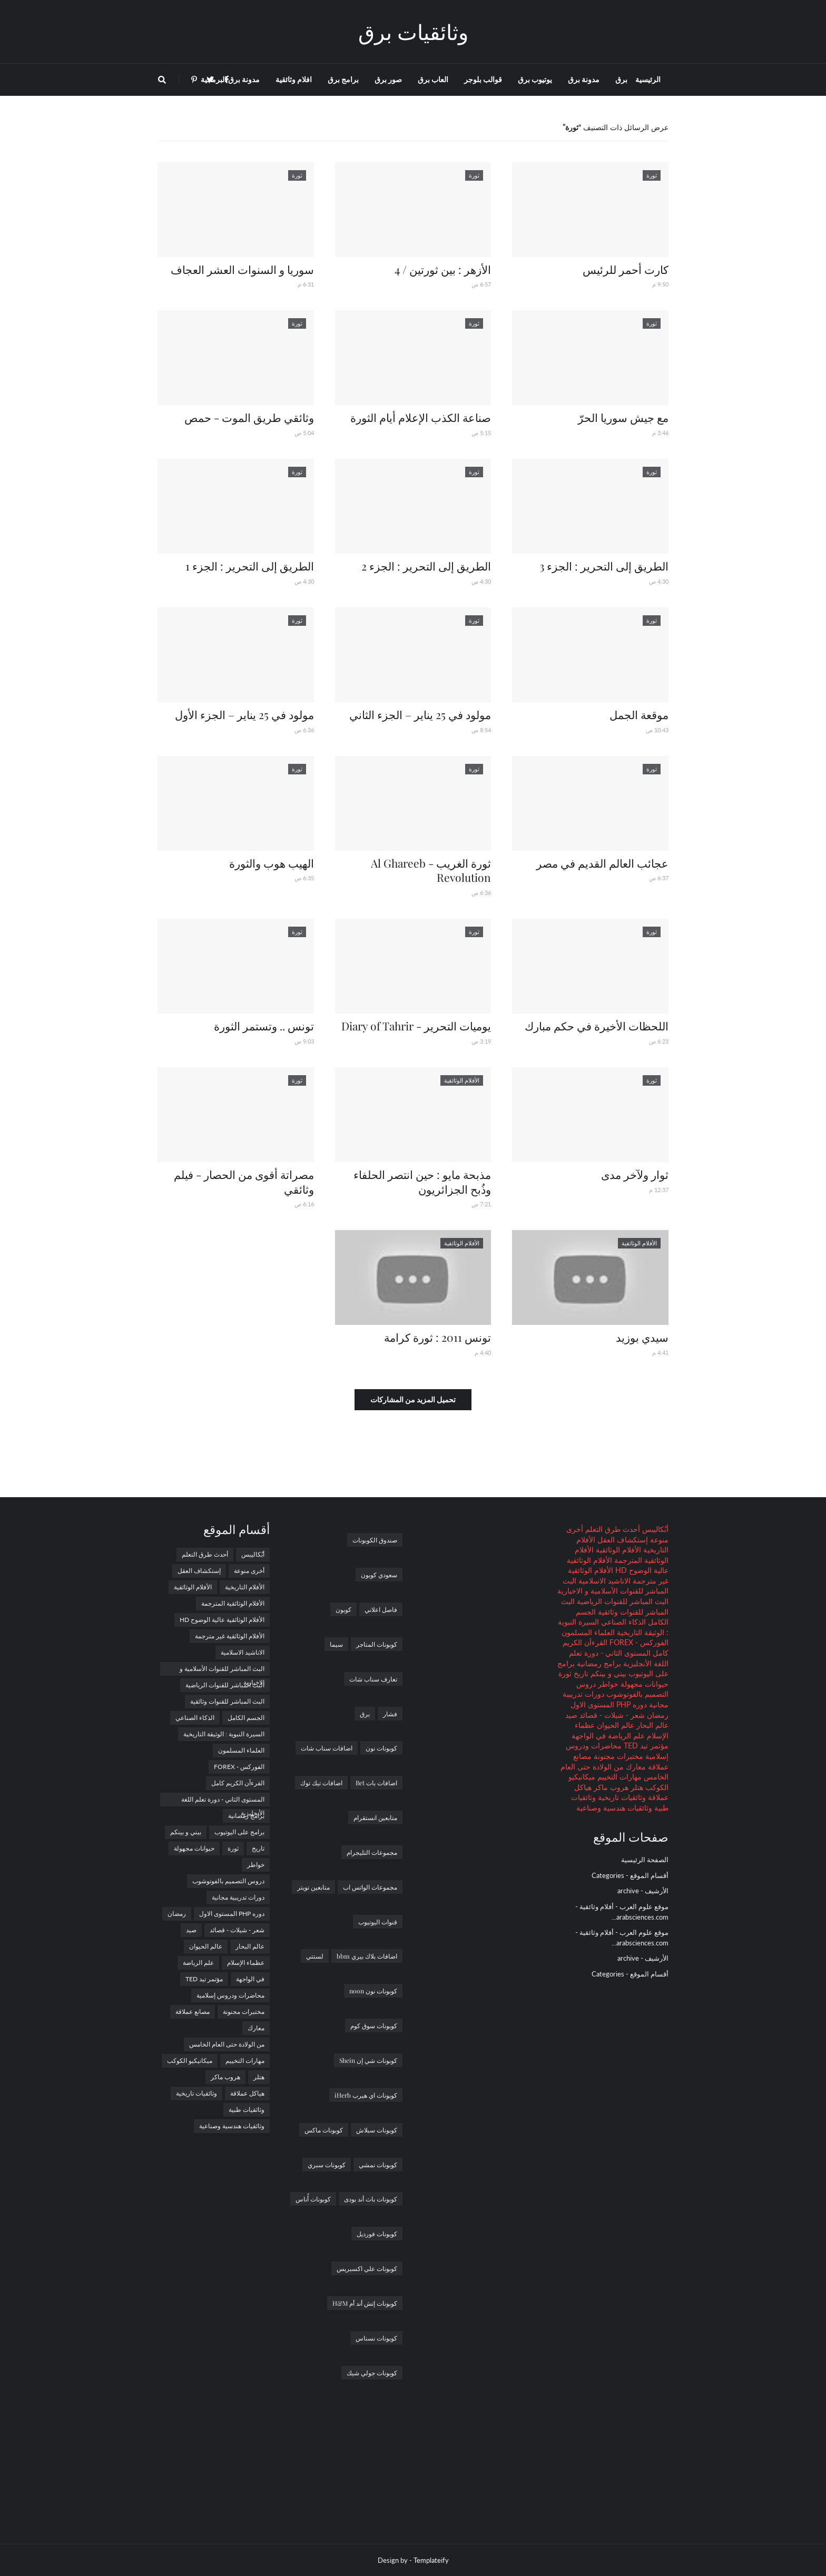  I want to click on موقع علوم العرب - أفلام وثائقية - arabsciences.com..., so click(621, 1911).